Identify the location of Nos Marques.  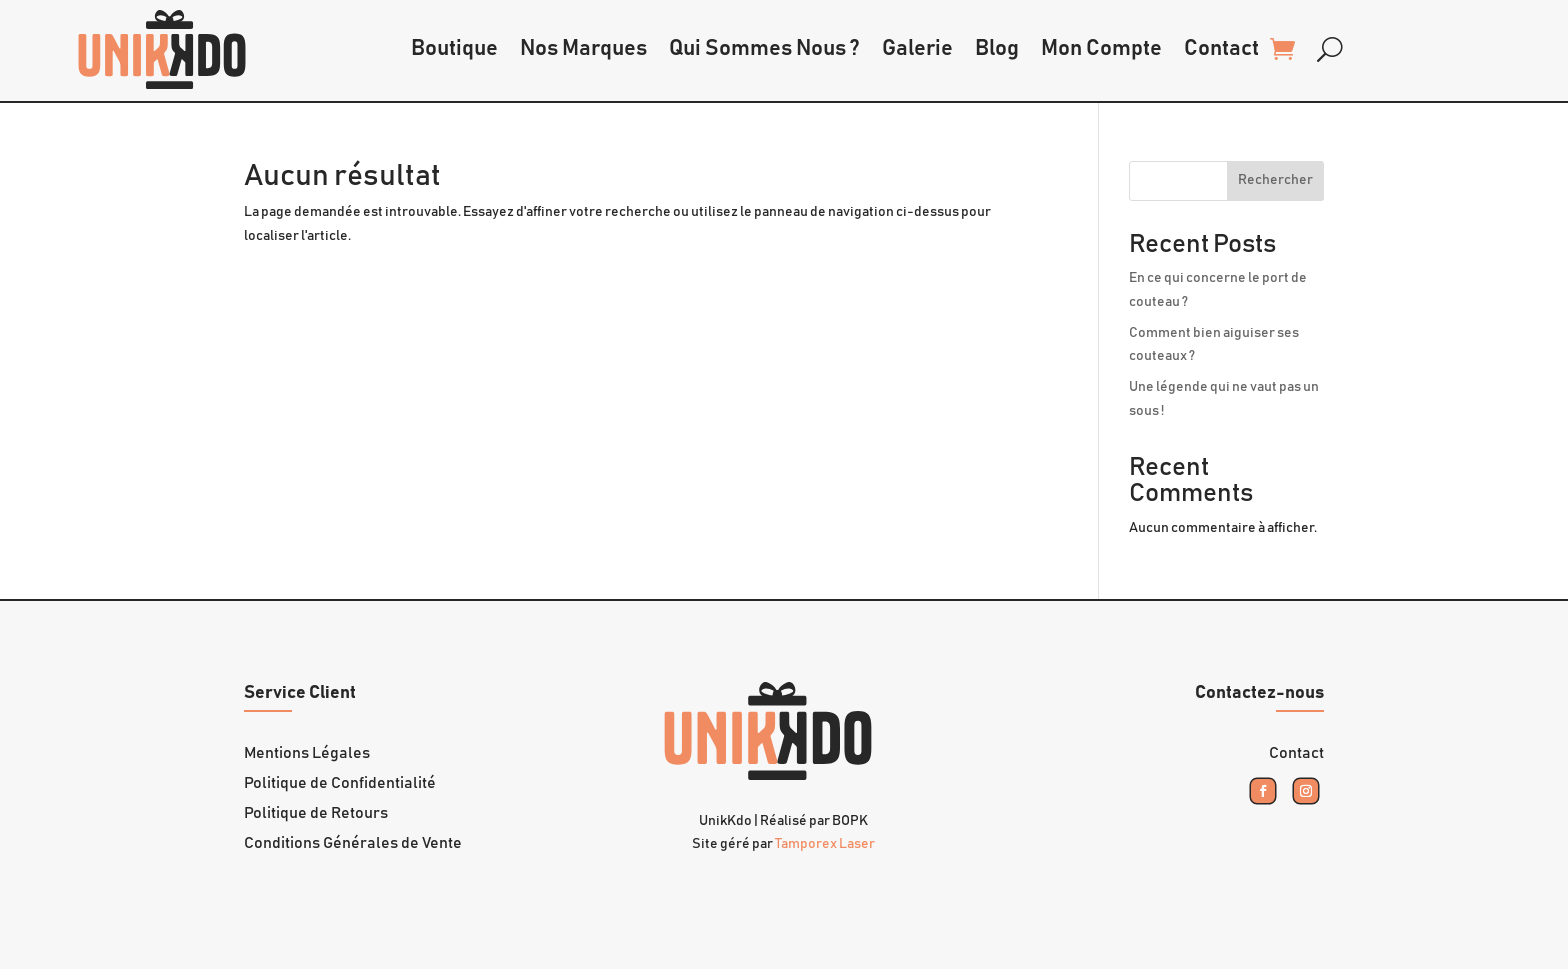
(583, 49).